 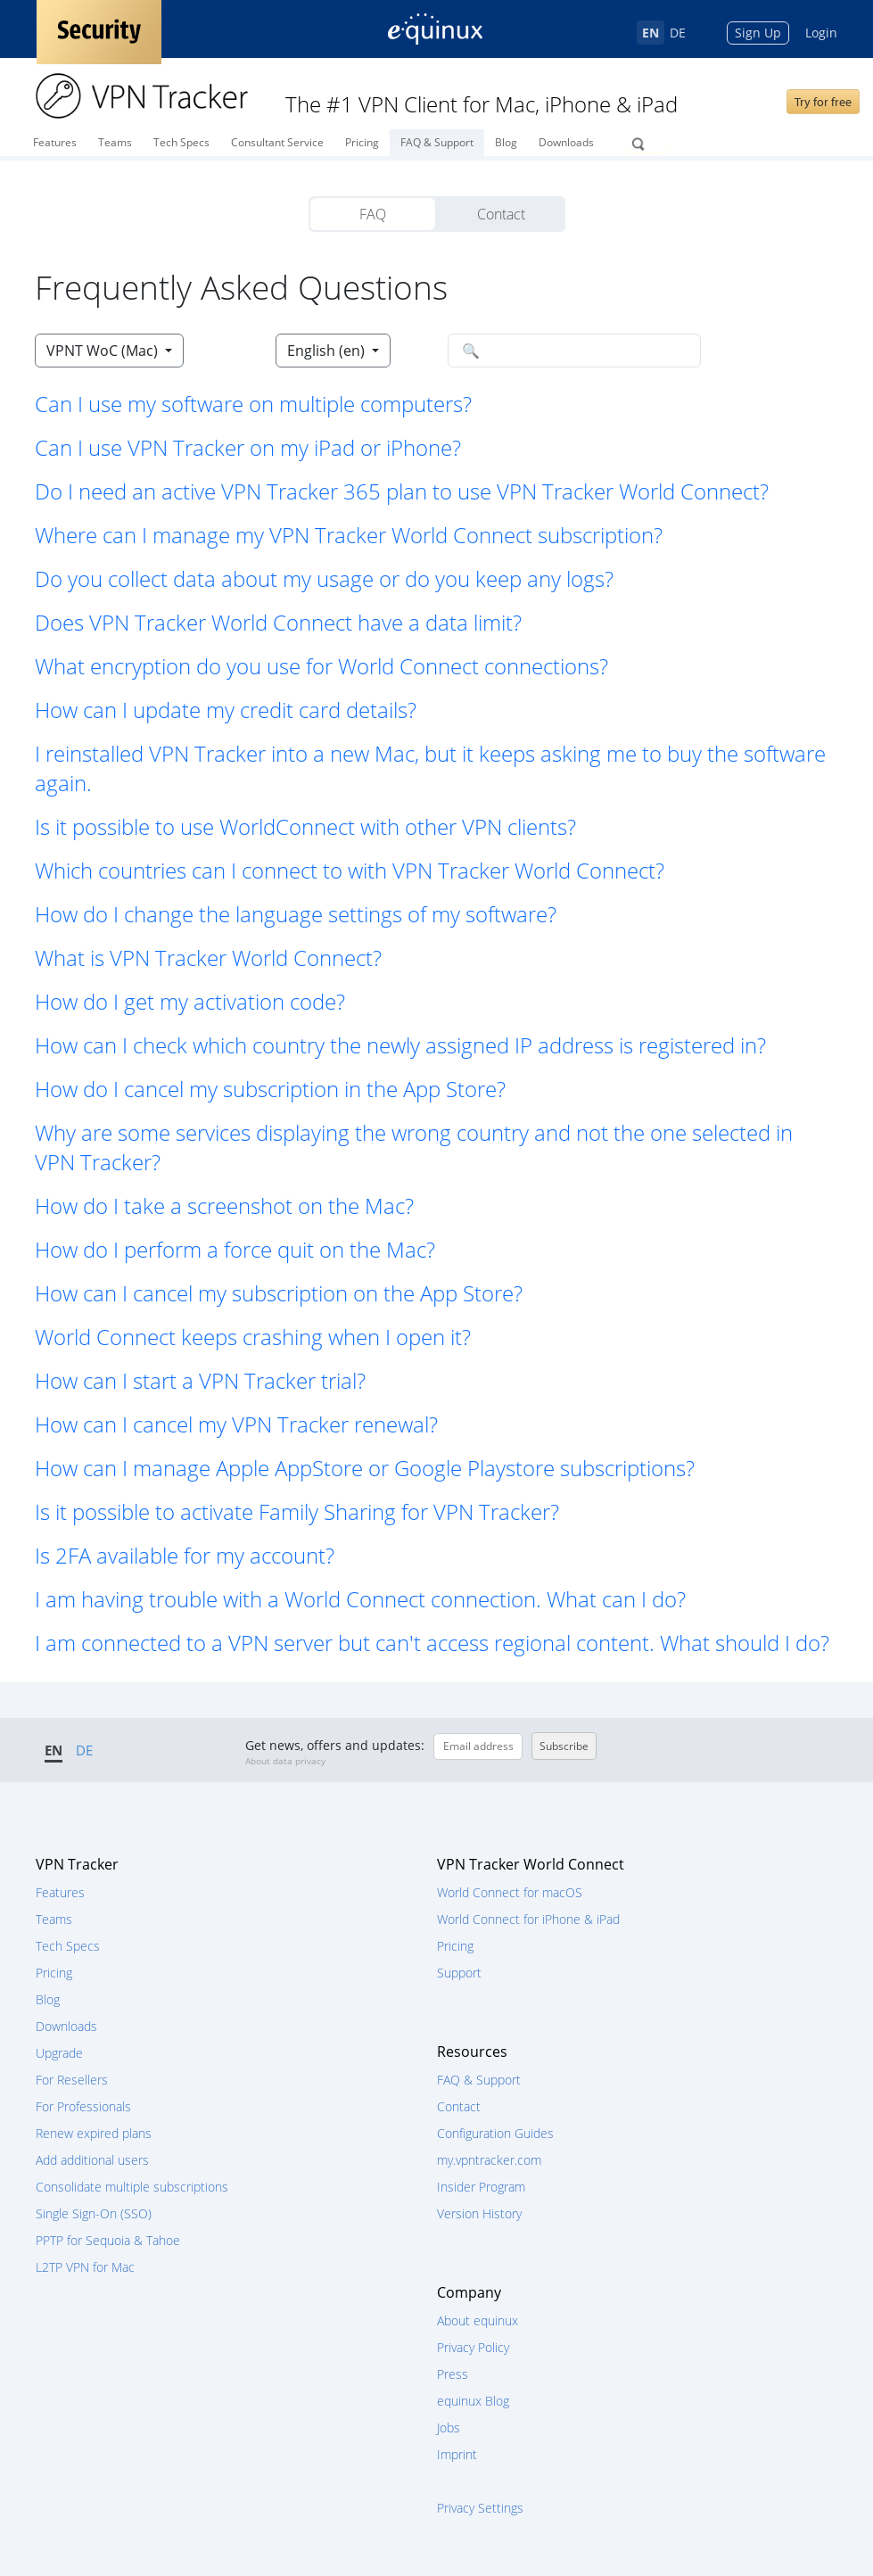 I want to click on L2TP VPN for Mac, so click(x=85, y=2266).